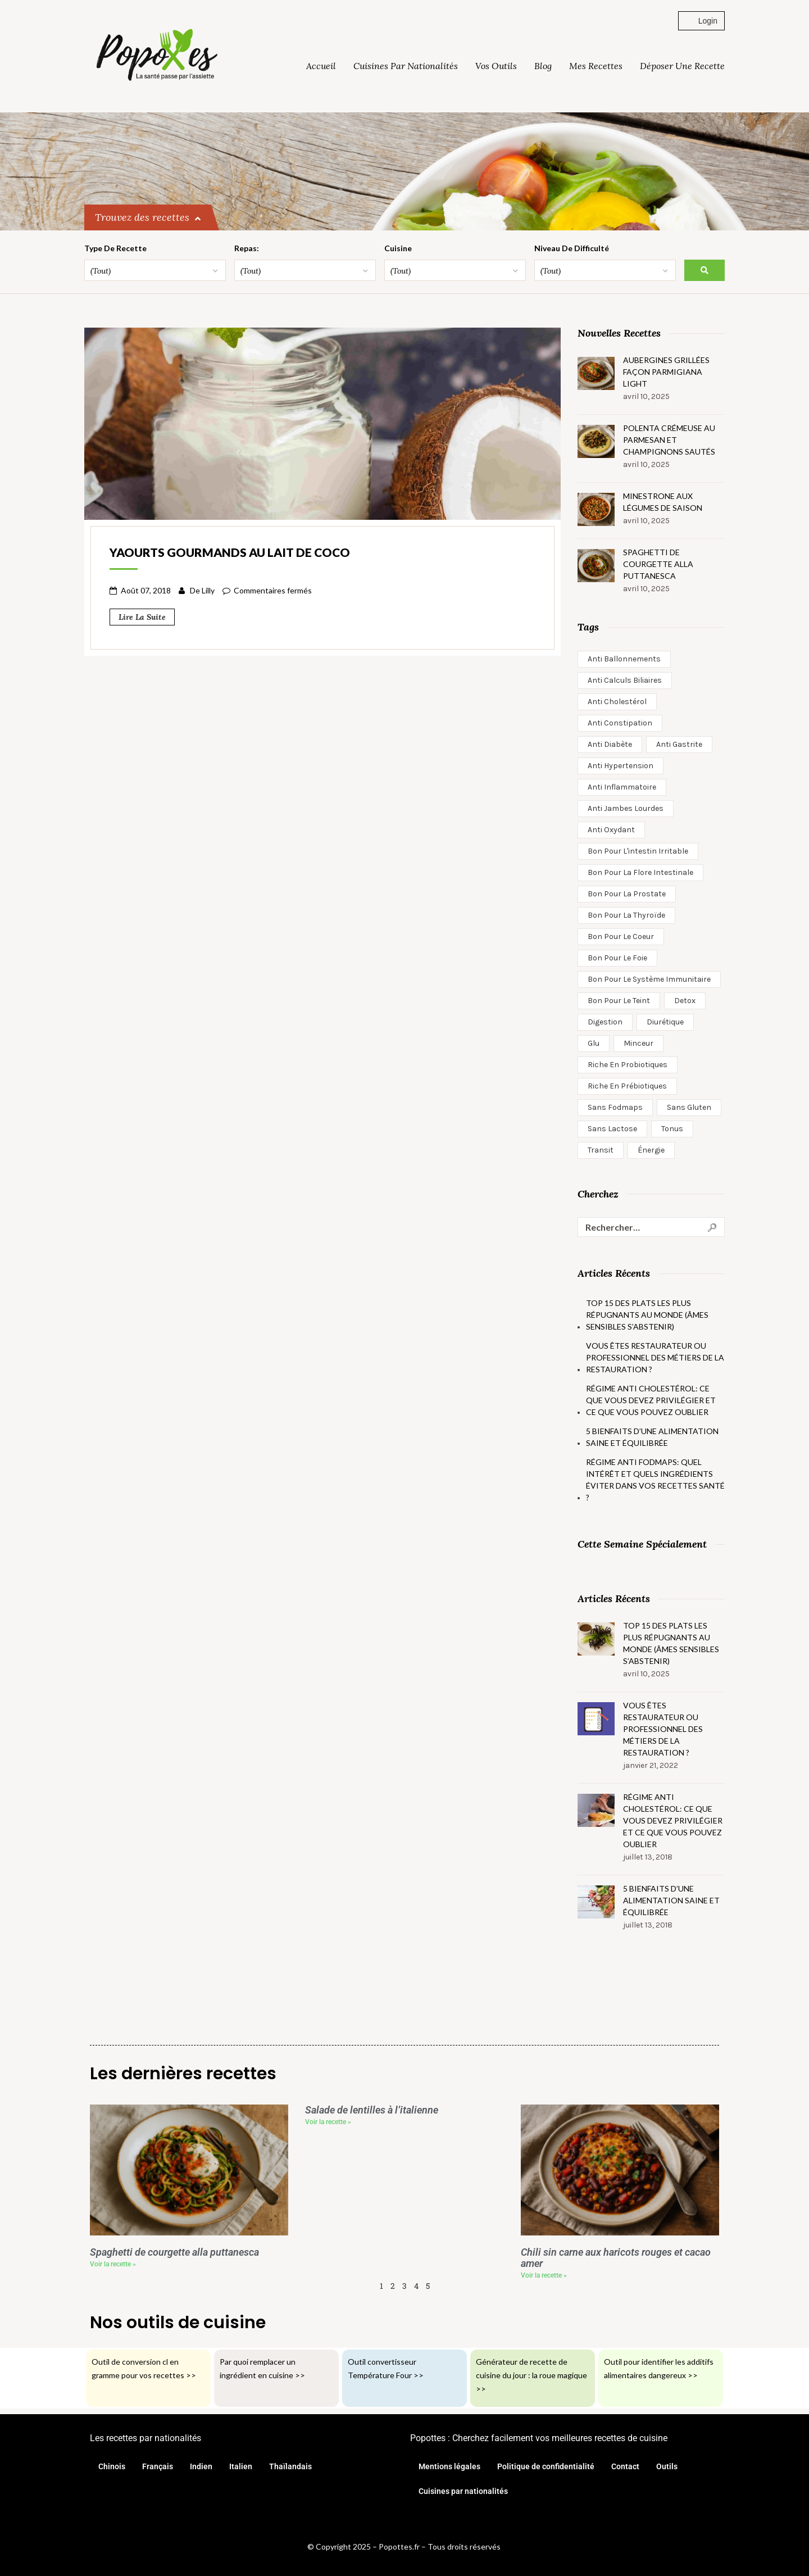  What do you see at coordinates (621, 936) in the screenshot?
I see `Bon pour le coeur [Bon pour le coeur (27 éléments)]` at bounding box center [621, 936].